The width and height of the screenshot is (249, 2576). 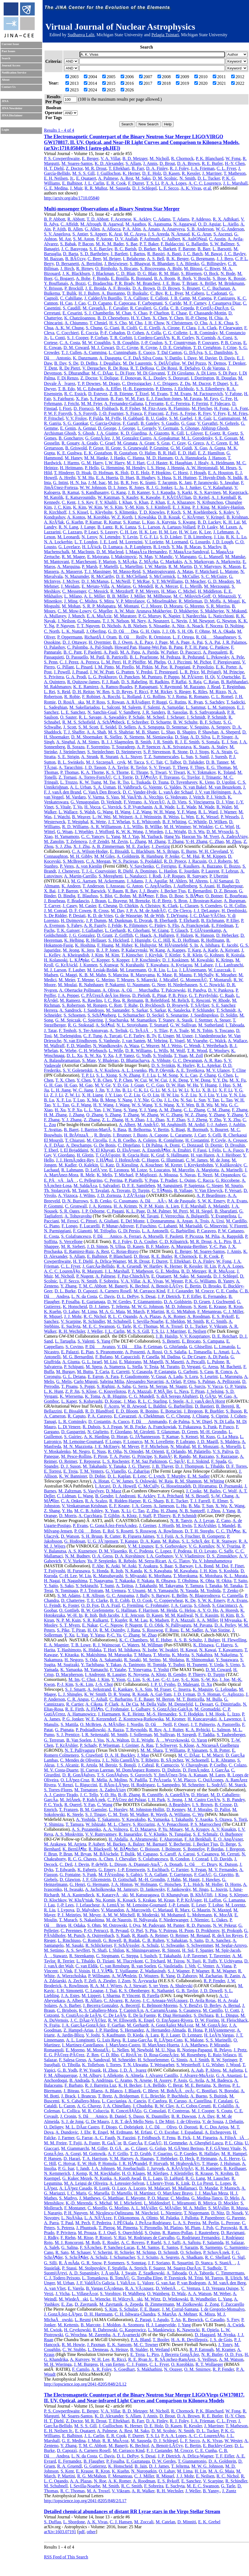 I want to click on J. Gallagher, so click(x=92, y=930).